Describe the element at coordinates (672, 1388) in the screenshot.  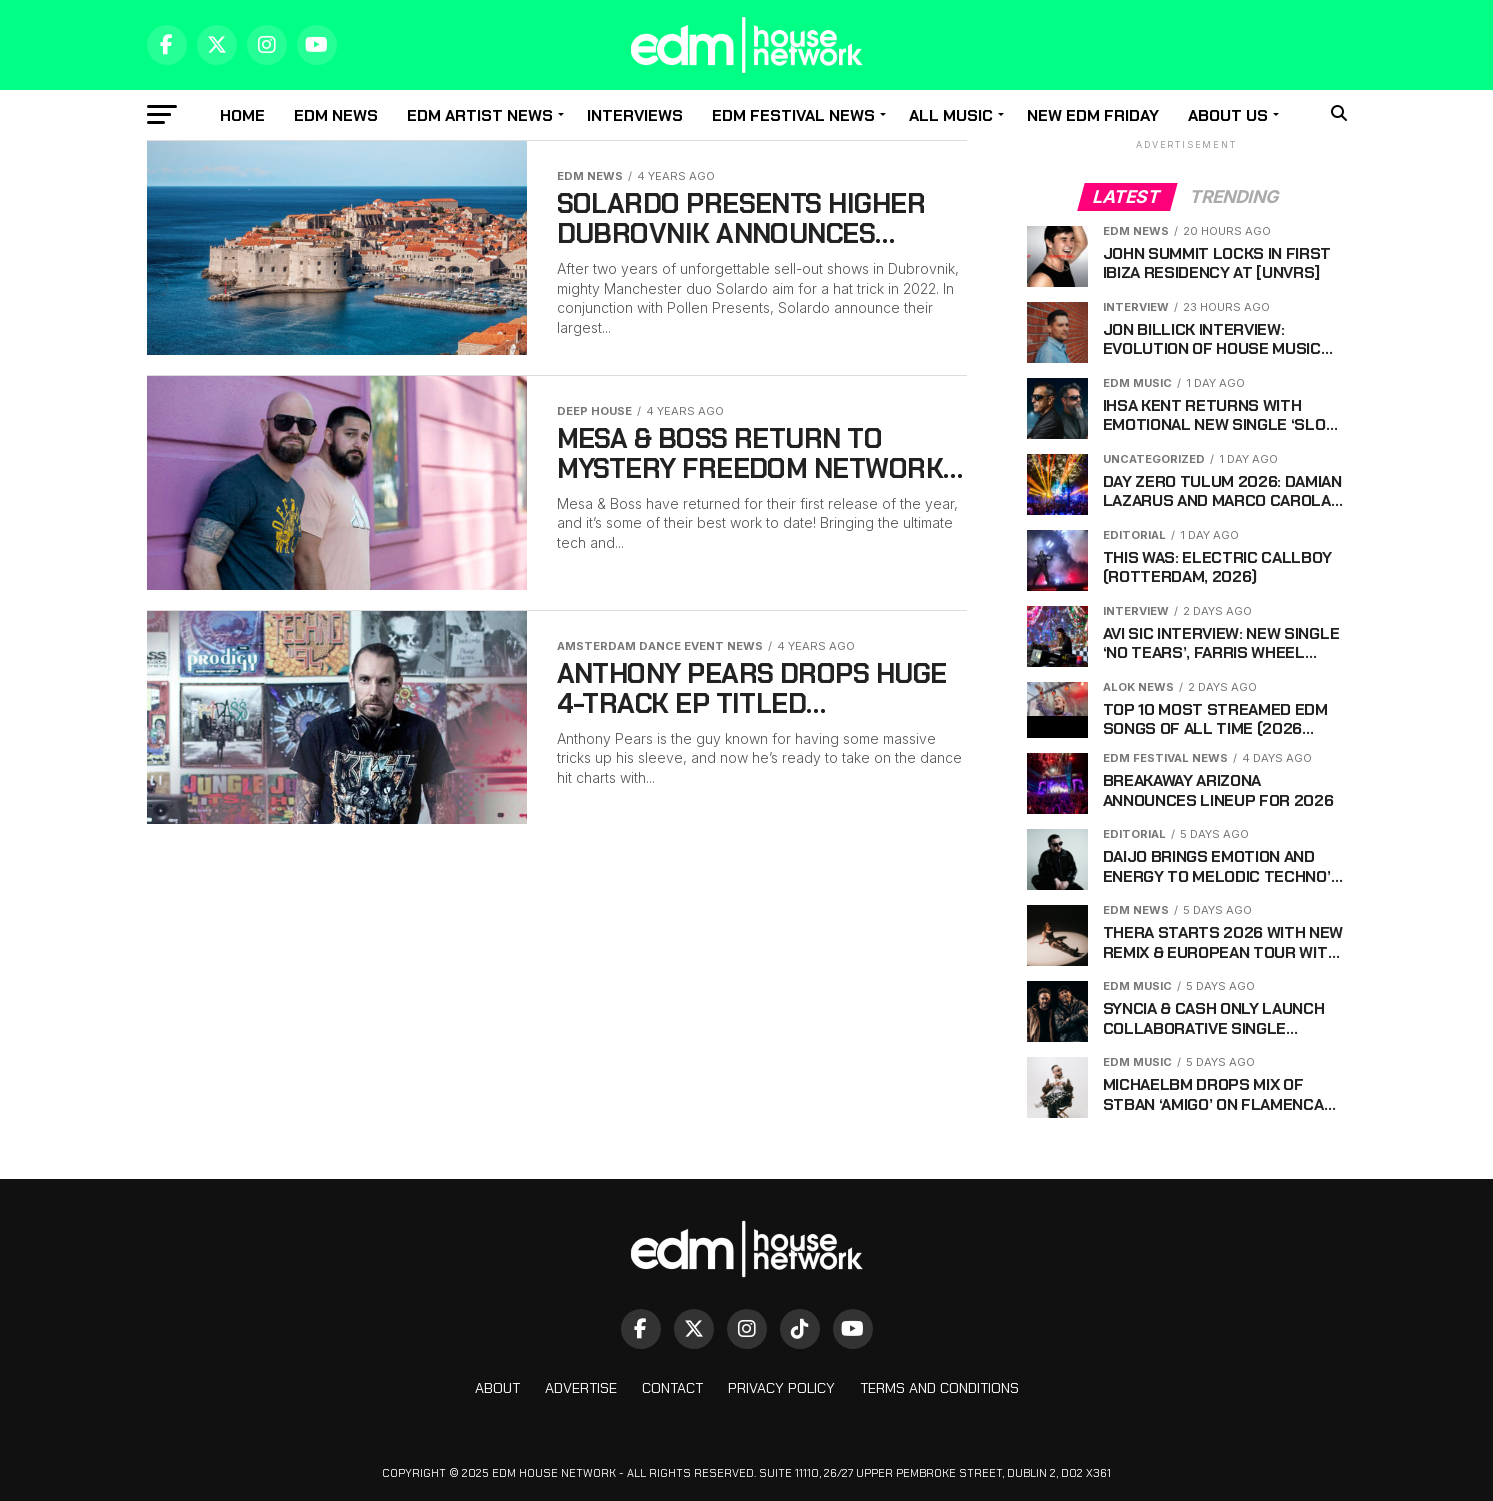
I see `Contact` at that location.